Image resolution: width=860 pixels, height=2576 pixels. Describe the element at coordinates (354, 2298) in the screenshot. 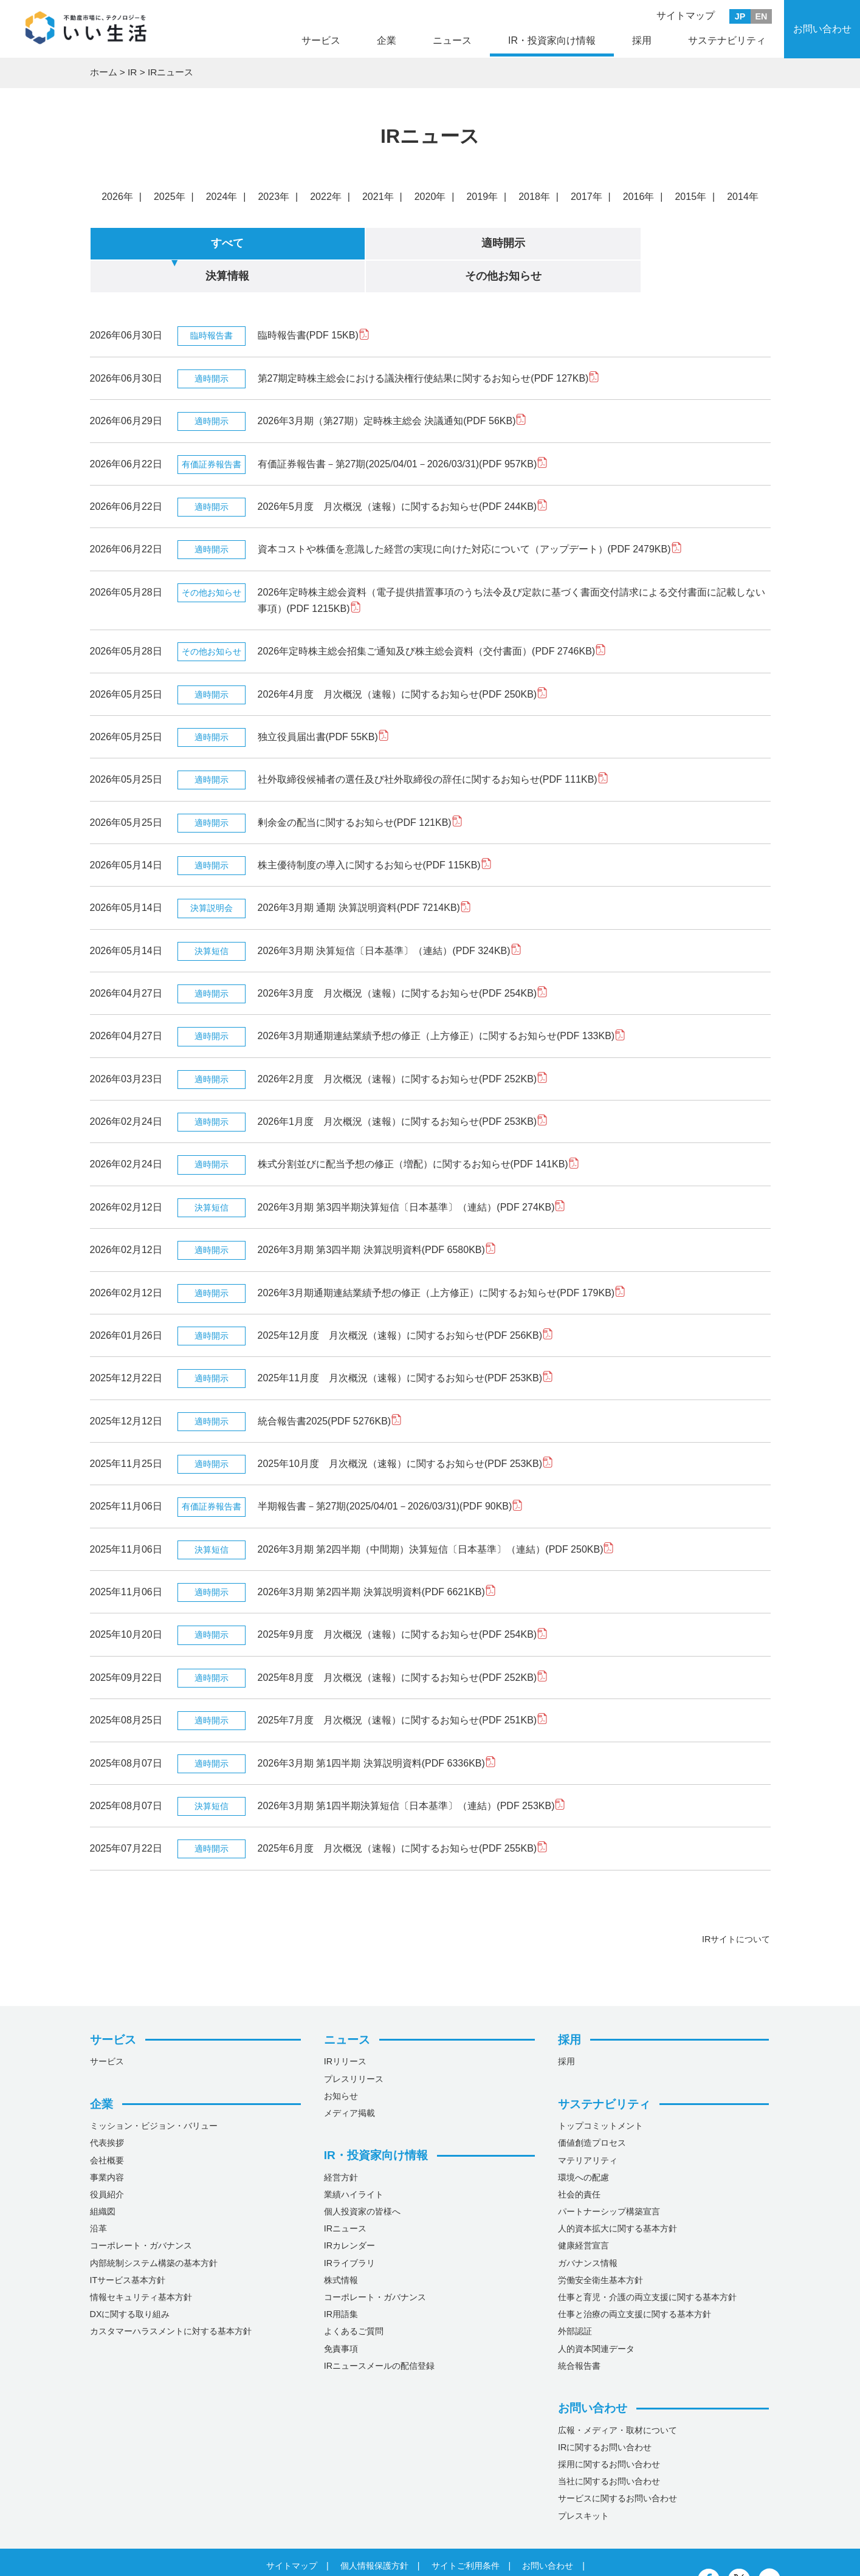

I see `よくあるご質問` at that location.